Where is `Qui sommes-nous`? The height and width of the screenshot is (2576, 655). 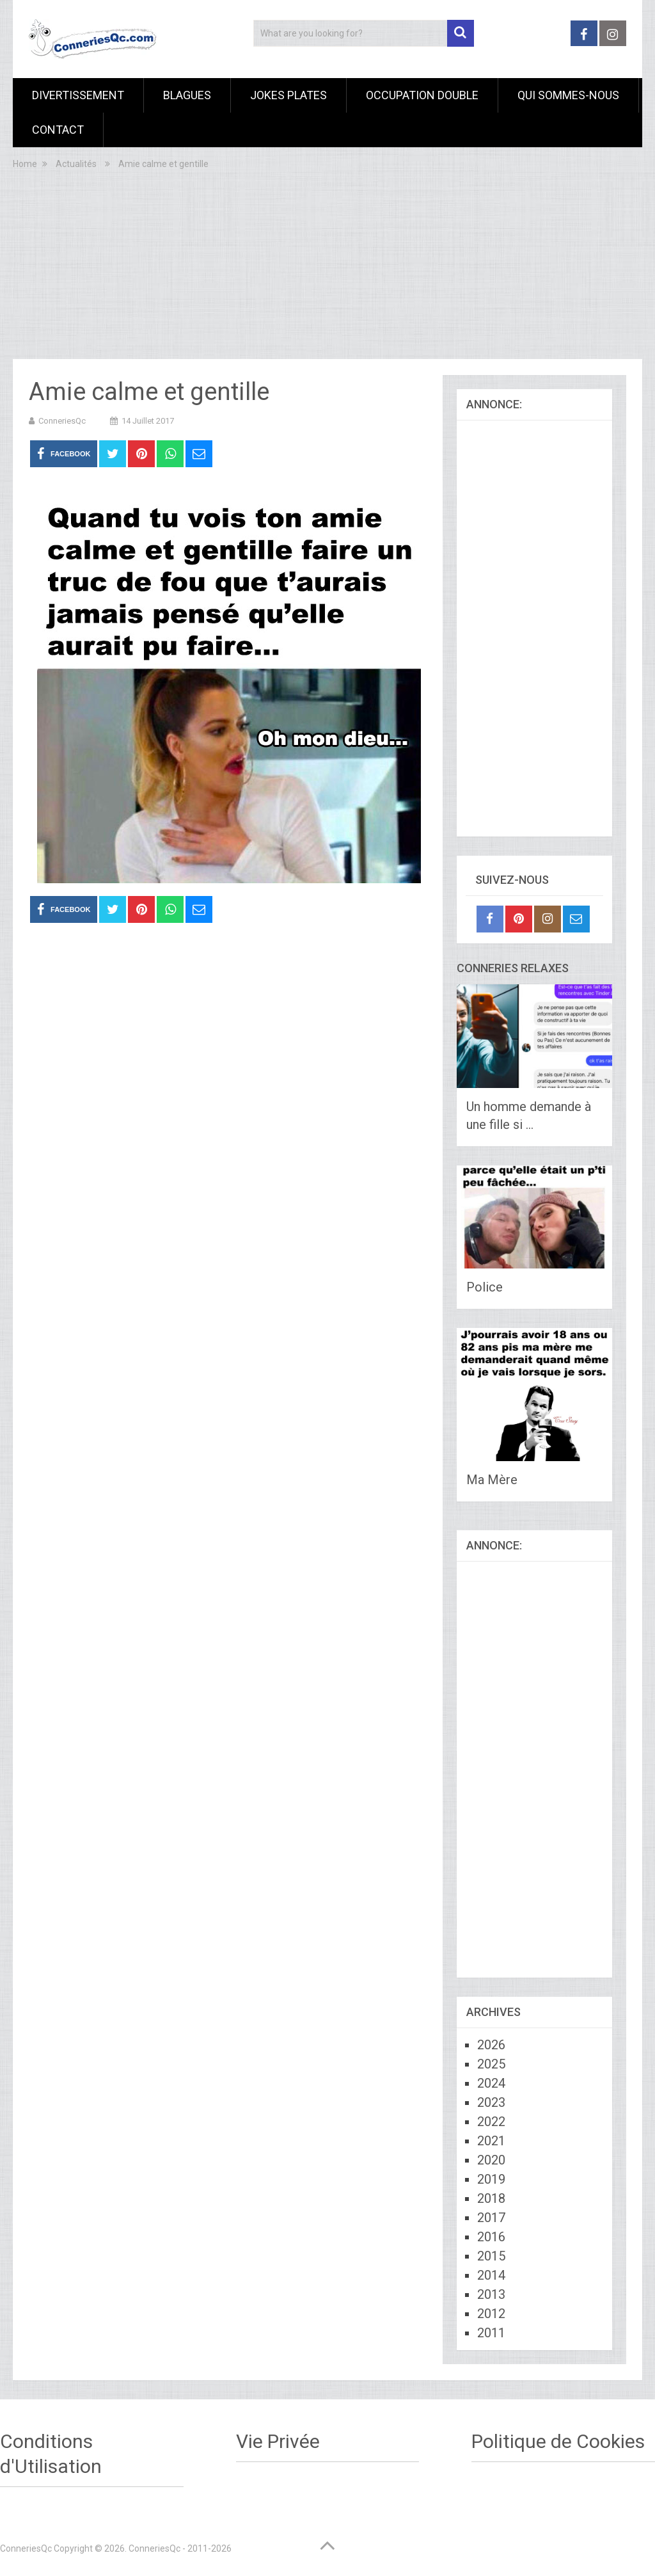 Qui sommes-nous is located at coordinates (568, 95).